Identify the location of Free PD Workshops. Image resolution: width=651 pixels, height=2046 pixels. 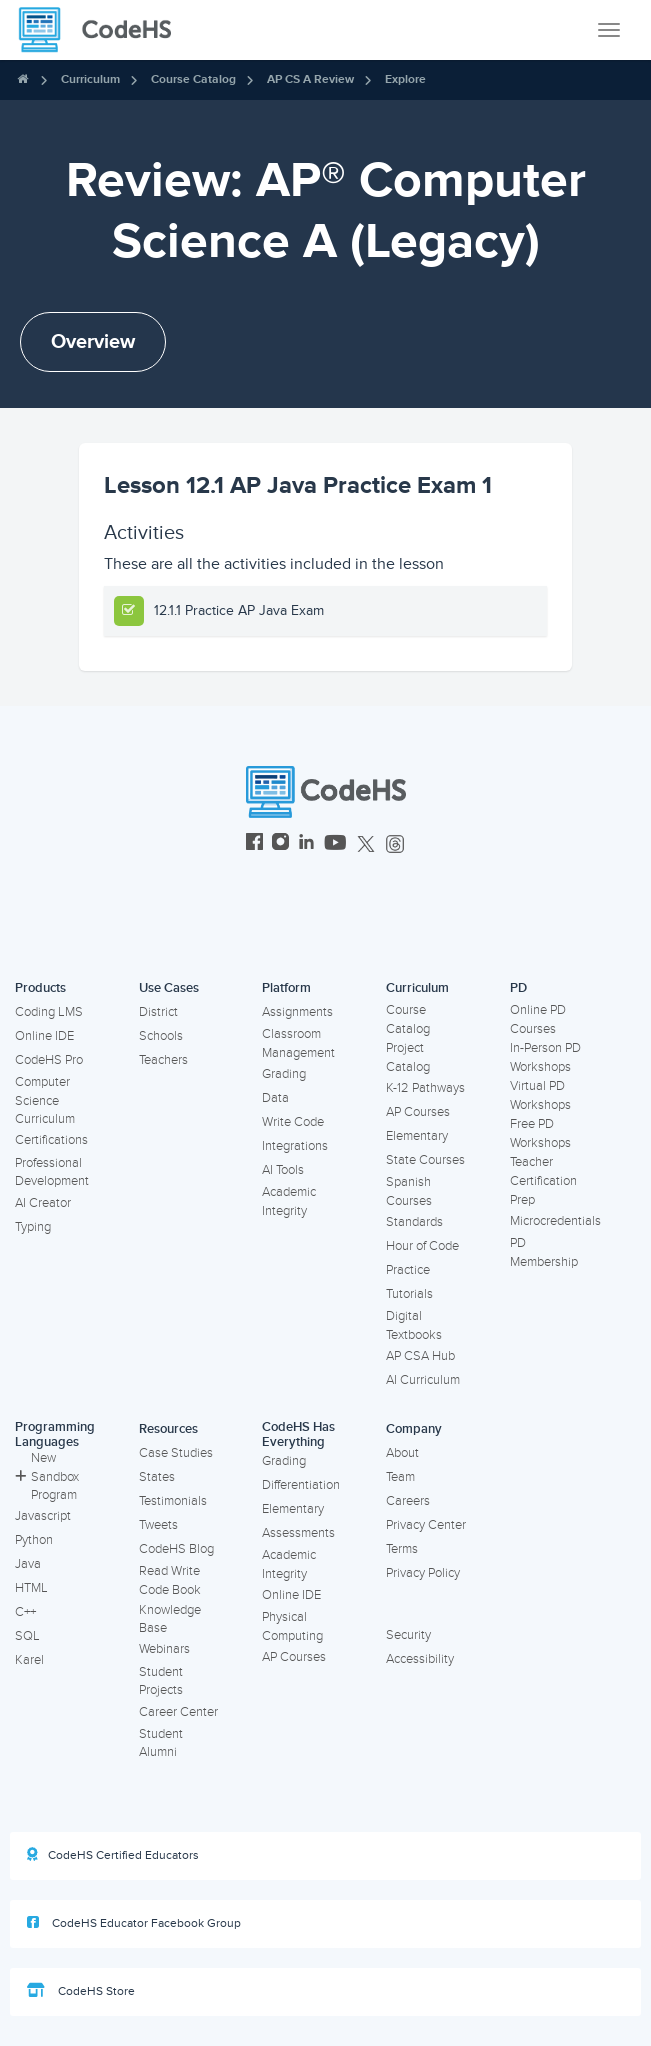
(540, 1133).